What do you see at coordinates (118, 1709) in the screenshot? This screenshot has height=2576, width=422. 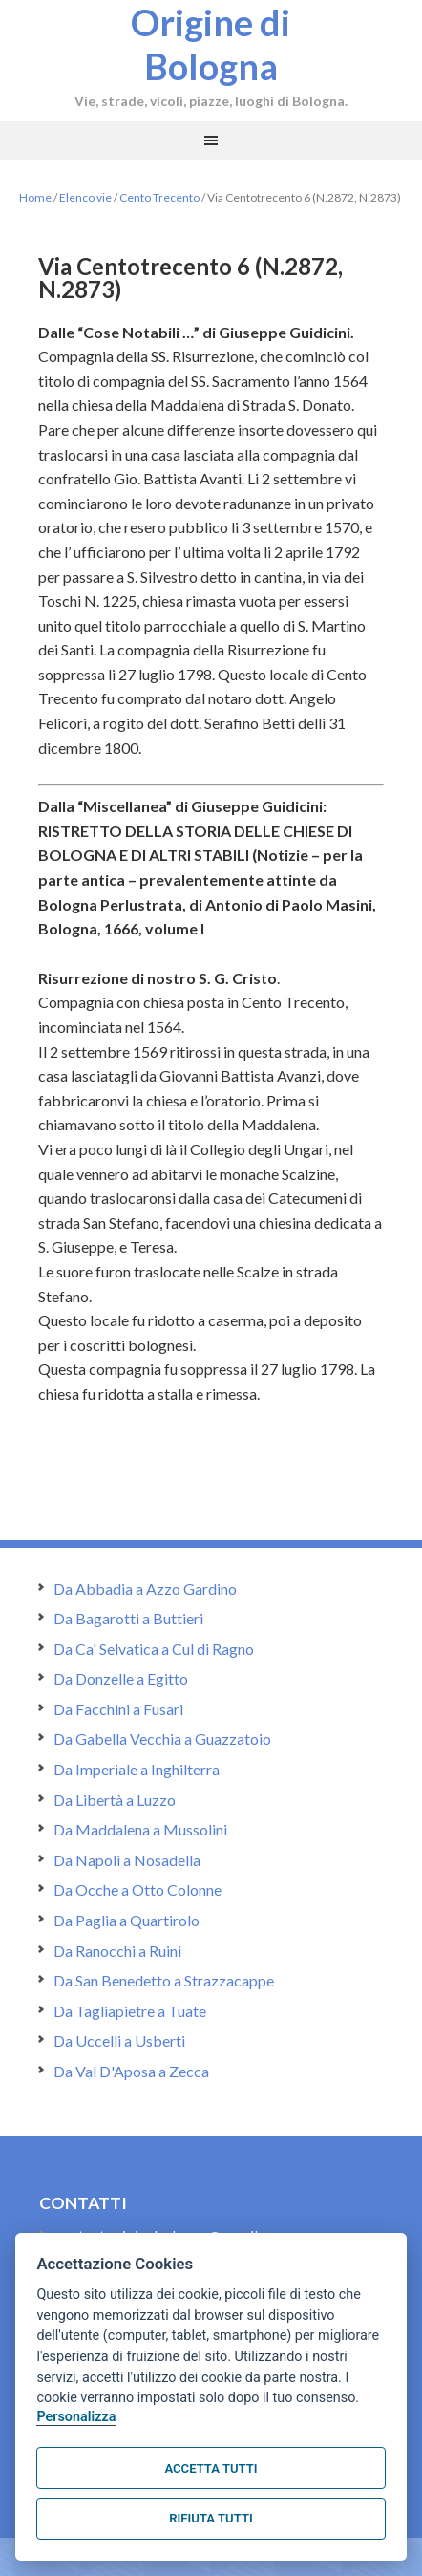 I see `Da Facchini a Fusari` at bounding box center [118, 1709].